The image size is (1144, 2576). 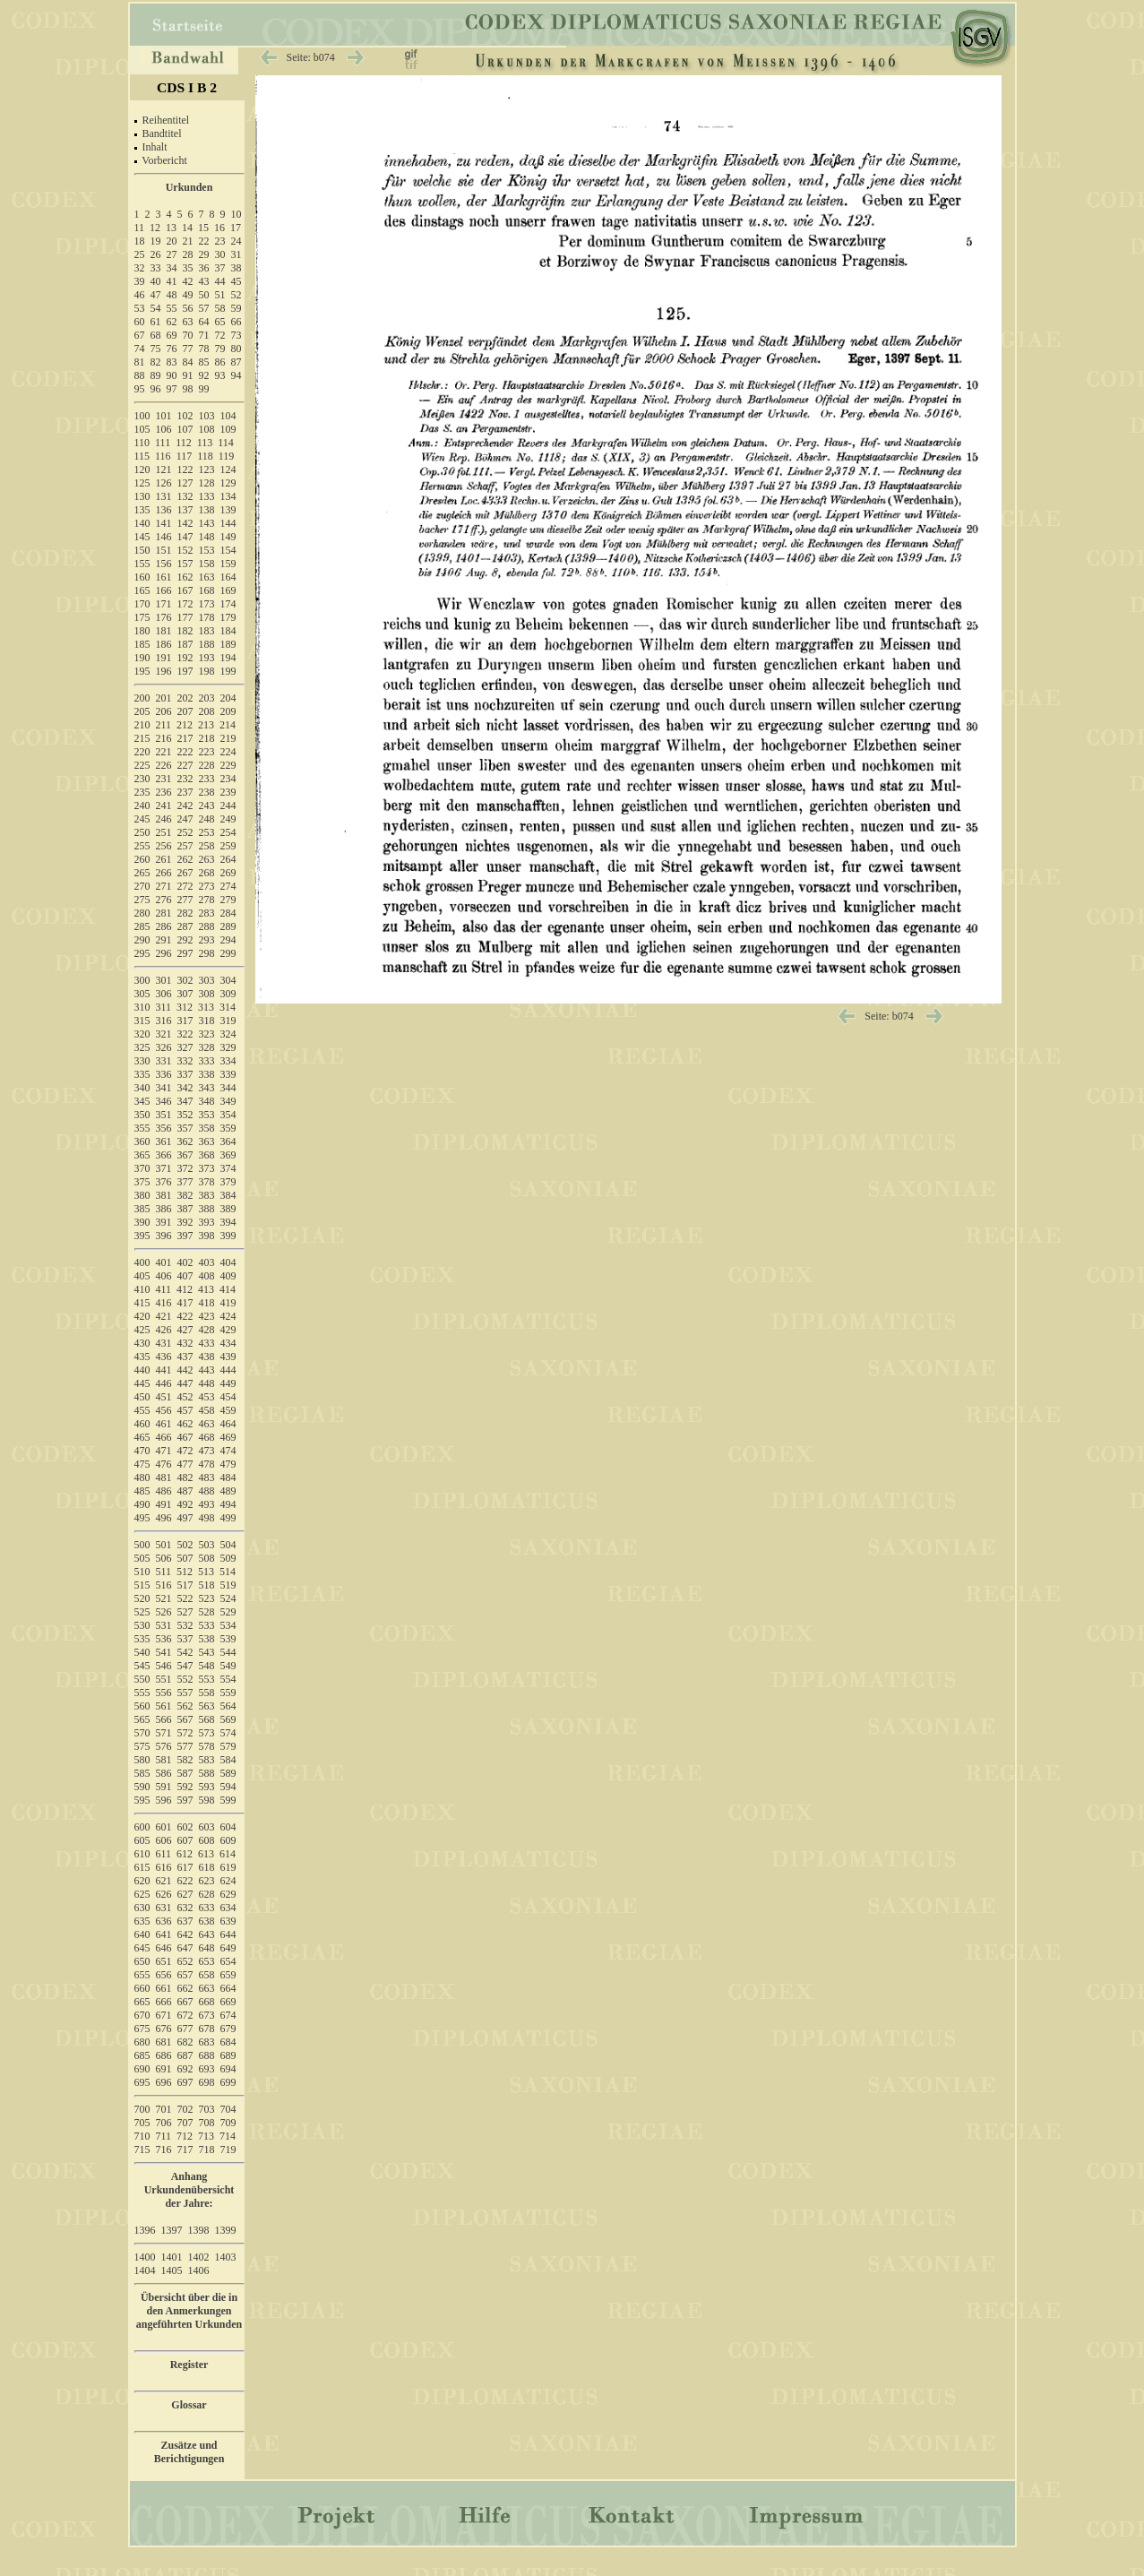 What do you see at coordinates (185, 1988) in the screenshot?
I see `662` at bounding box center [185, 1988].